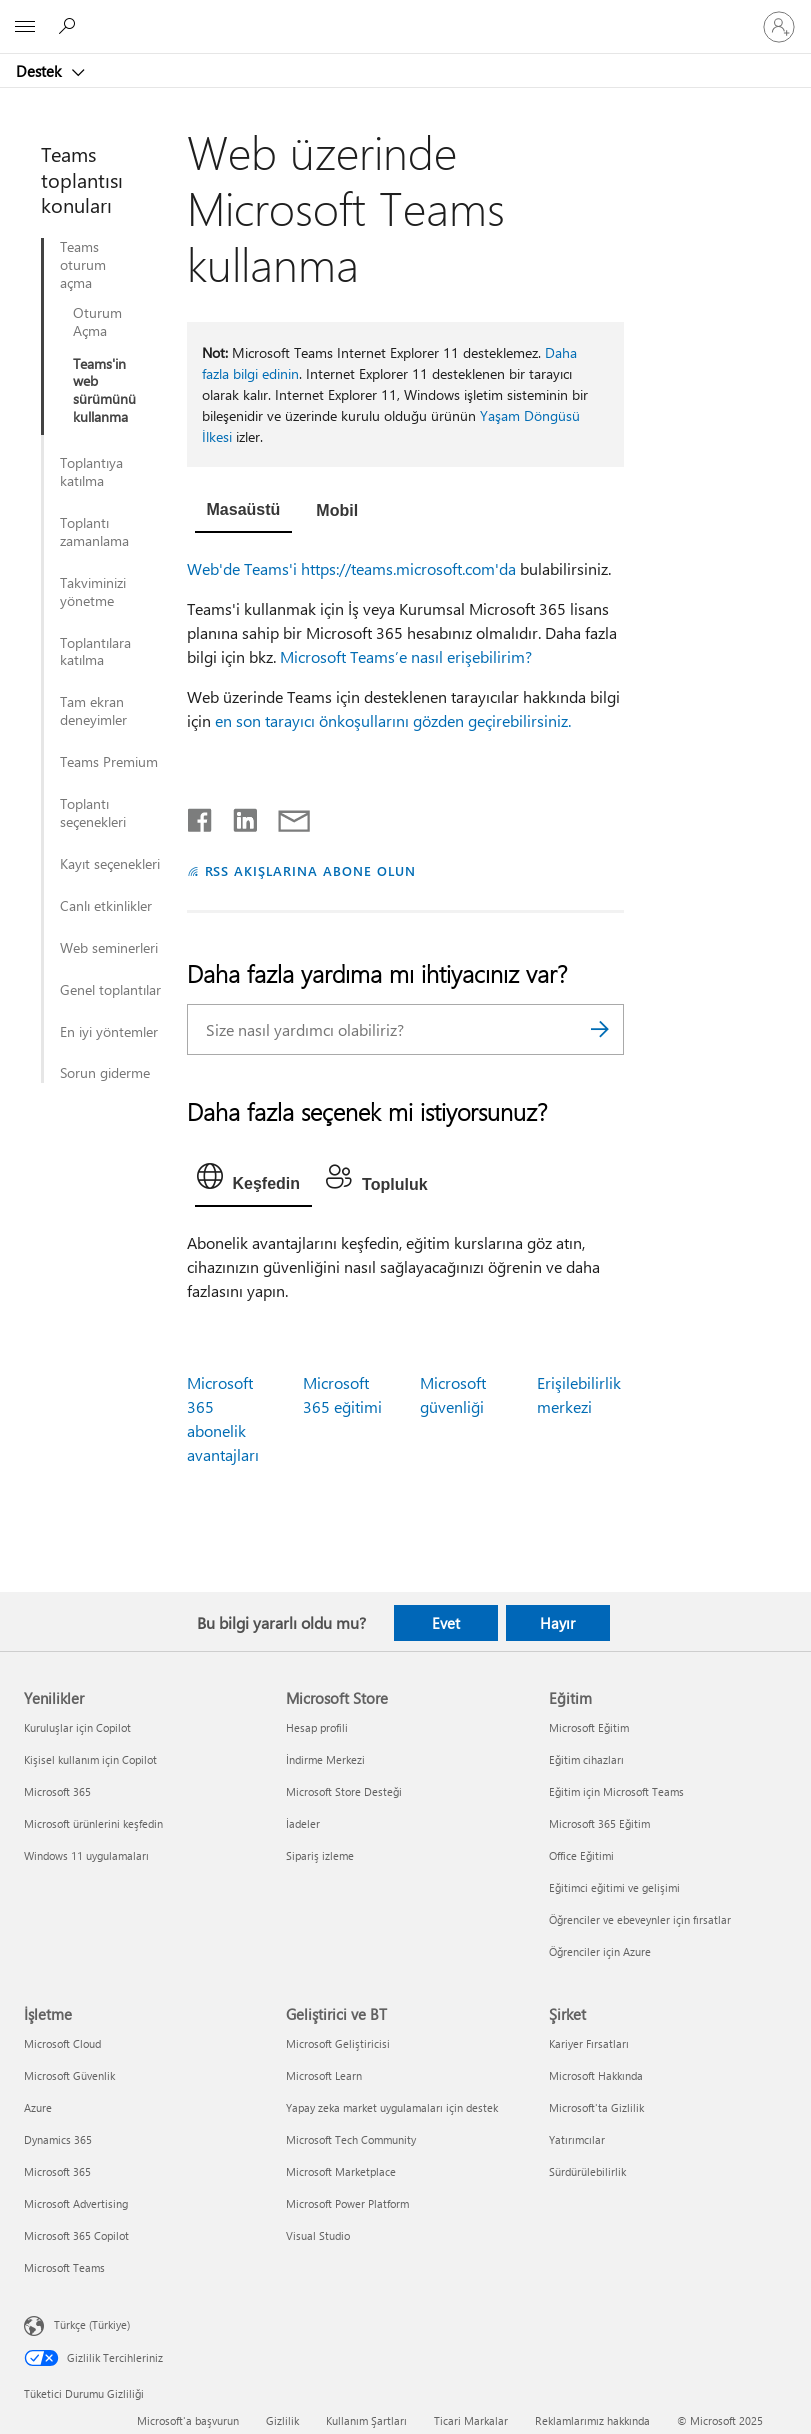 This screenshot has height=2434, width=811. What do you see at coordinates (57, 1791) in the screenshot?
I see `Microsoft 365 [Microsoft 365 Yenilikler]` at bounding box center [57, 1791].